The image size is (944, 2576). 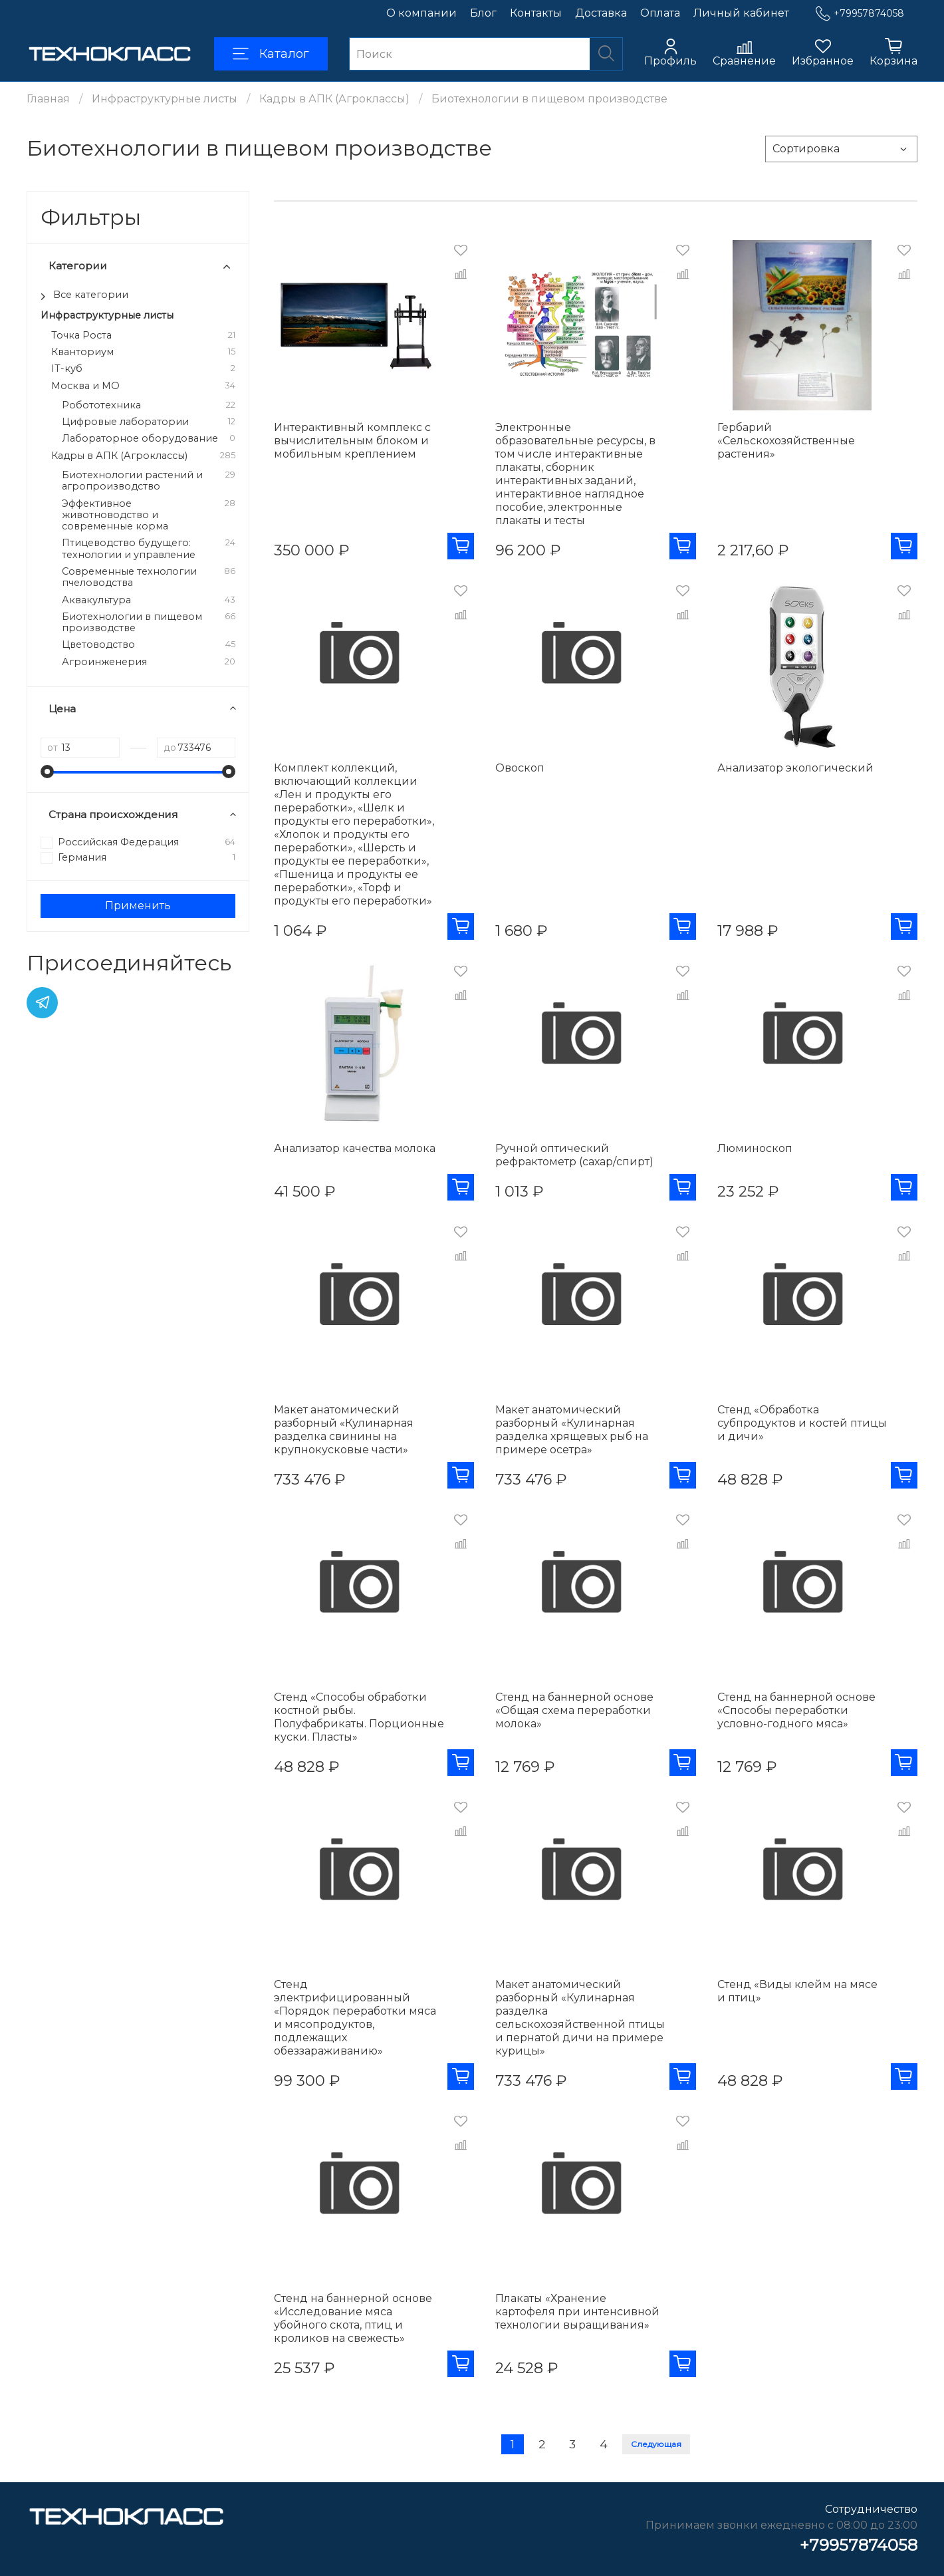 What do you see at coordinates (352, 440) in the screenshot?
I see `Интерактивный комплекс с вычислительным блоком и мобильным креплением` at bounding box center [352, 440].